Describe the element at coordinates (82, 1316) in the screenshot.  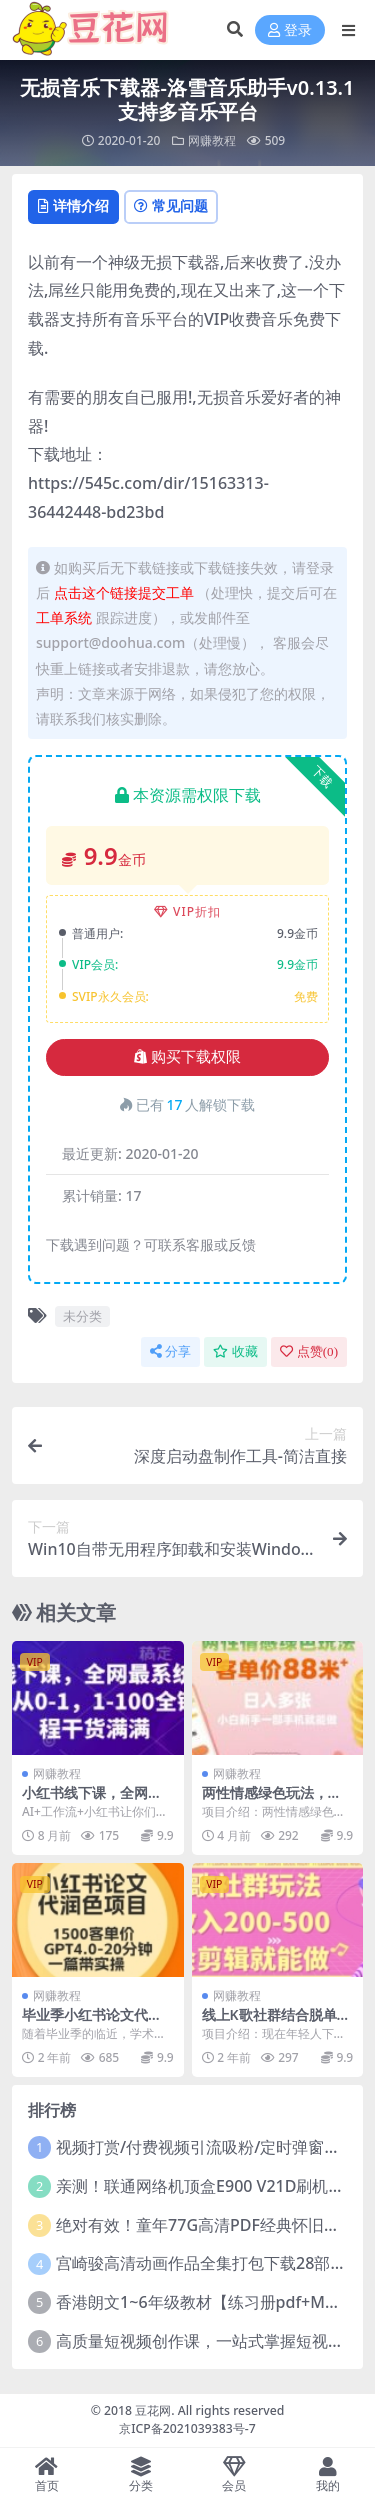
I see `未分类` at that location.